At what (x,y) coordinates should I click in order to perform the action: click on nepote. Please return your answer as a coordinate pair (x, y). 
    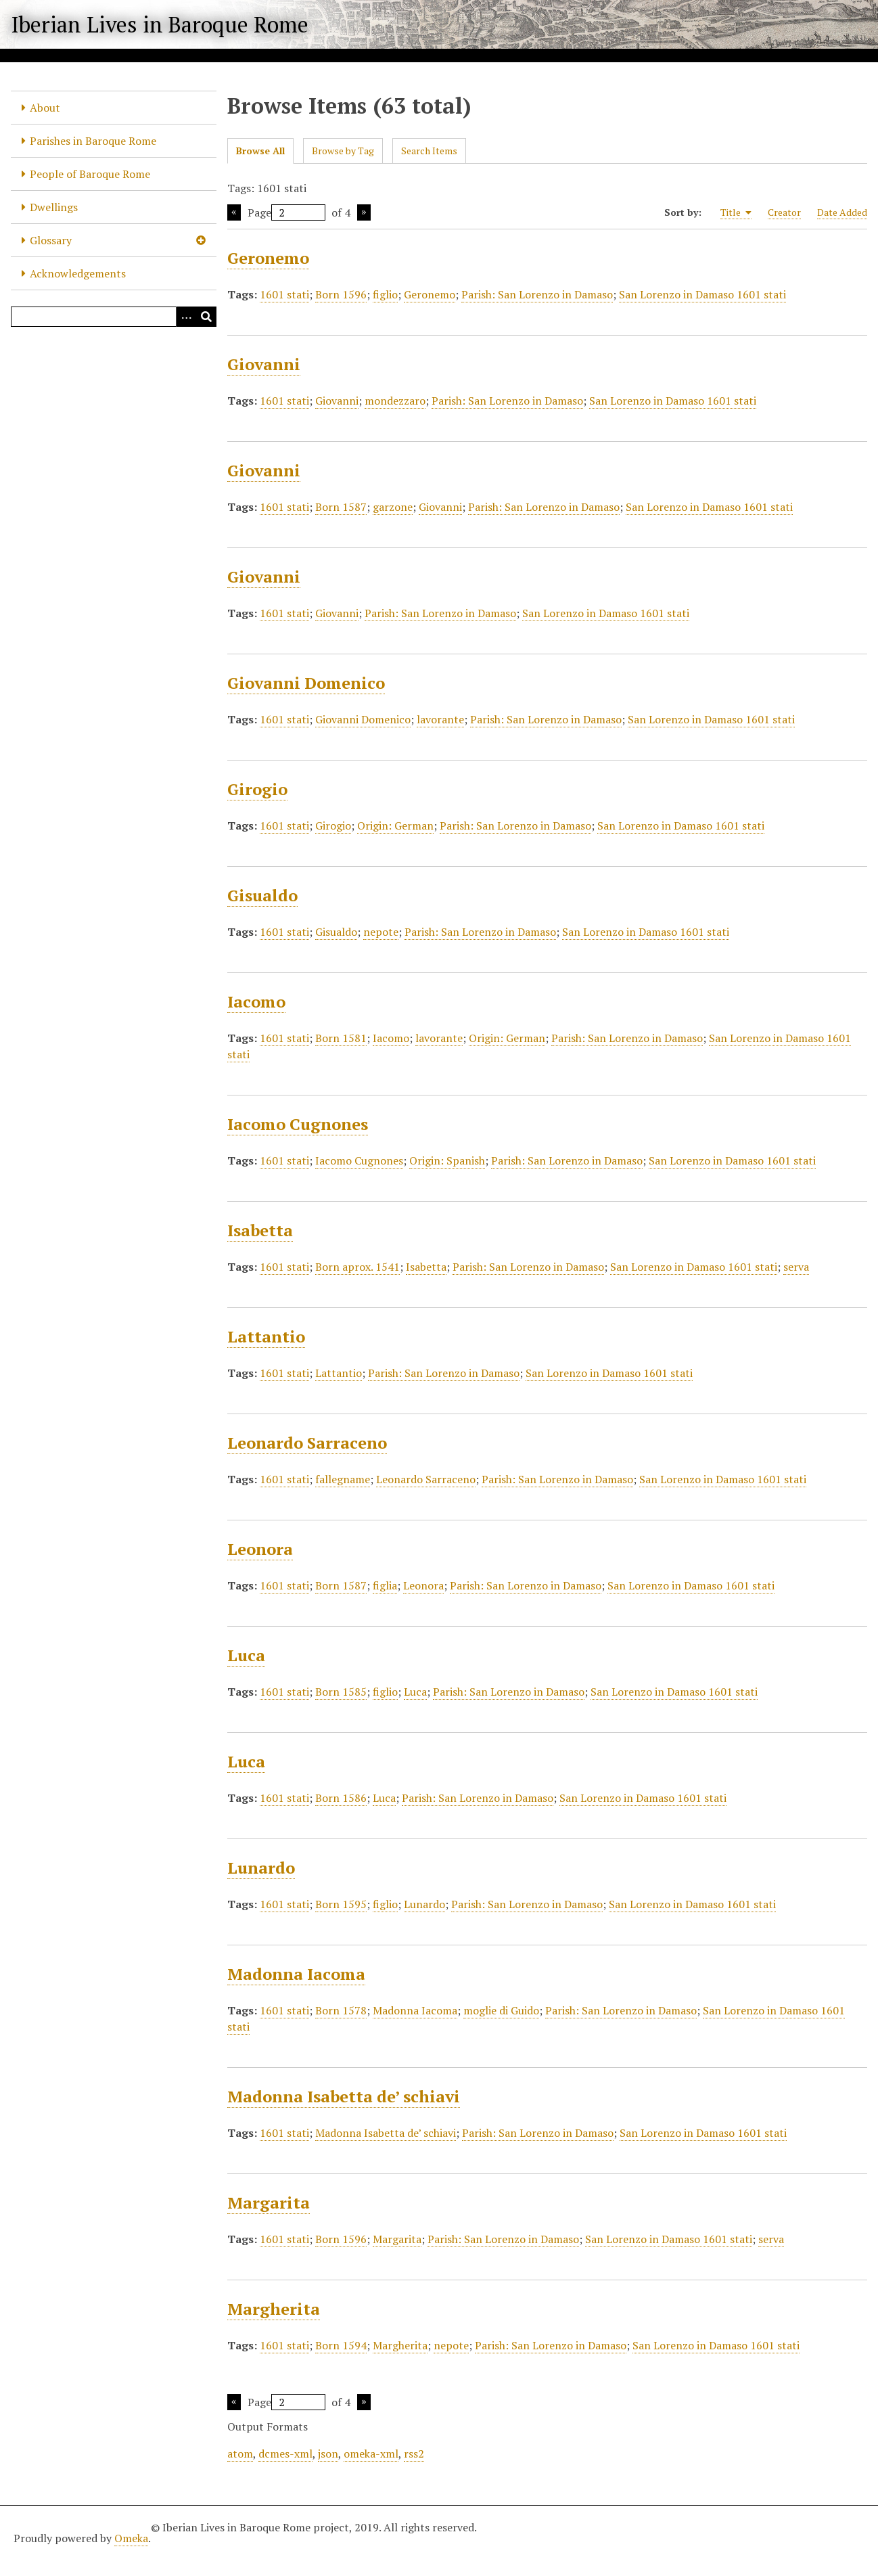
    Looking at the image, I should click on (380, 931).